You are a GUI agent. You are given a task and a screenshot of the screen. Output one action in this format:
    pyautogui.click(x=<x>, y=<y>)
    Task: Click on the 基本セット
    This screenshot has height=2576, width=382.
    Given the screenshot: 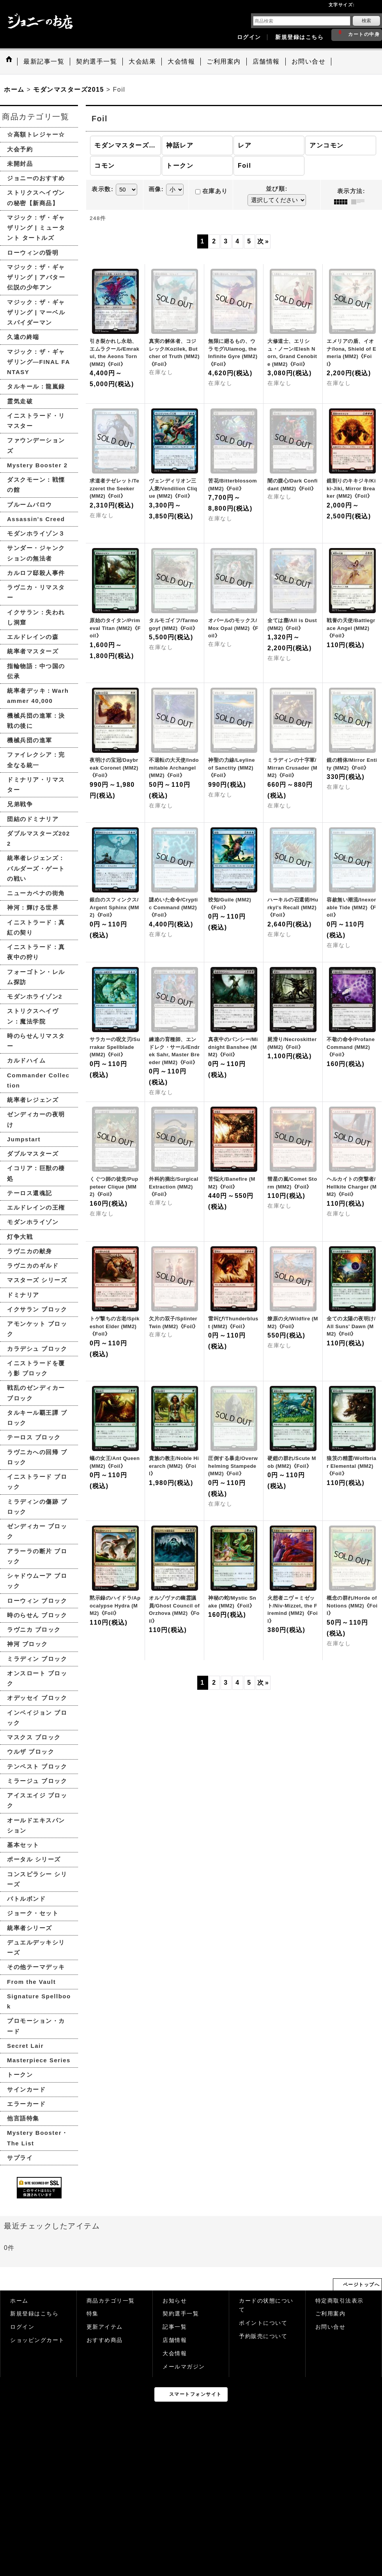 What is the action you would take?
    pyautogui.click(x=23, y=1845)
    